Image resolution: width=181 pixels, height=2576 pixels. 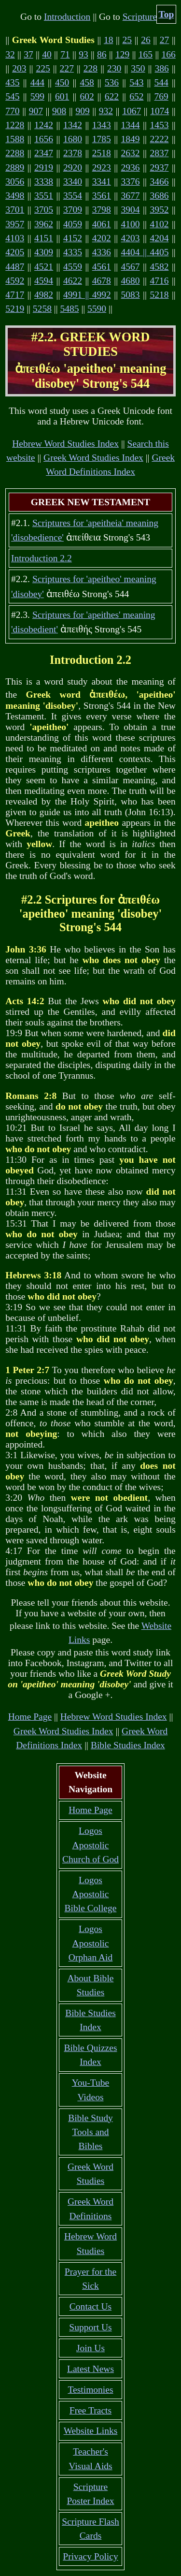 What do you see at coordinates (83, 54) in the screenshot?
I see `93` at bounding box center [83, 54].